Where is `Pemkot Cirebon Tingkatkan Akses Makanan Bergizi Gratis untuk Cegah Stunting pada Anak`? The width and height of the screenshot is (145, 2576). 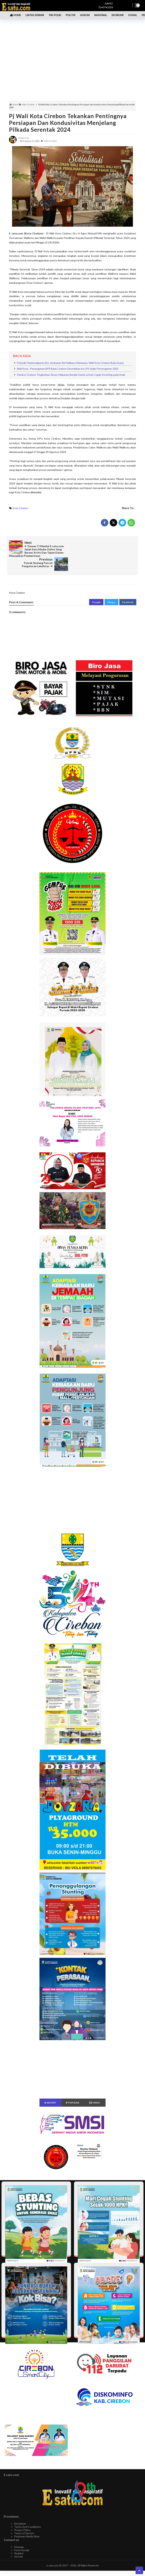 Pemkot Cirebon Tingkatkan Akses Makanan Bergizi Gratis untuk Cegah Stunting pada Anak is located at coordinates (71, 374).